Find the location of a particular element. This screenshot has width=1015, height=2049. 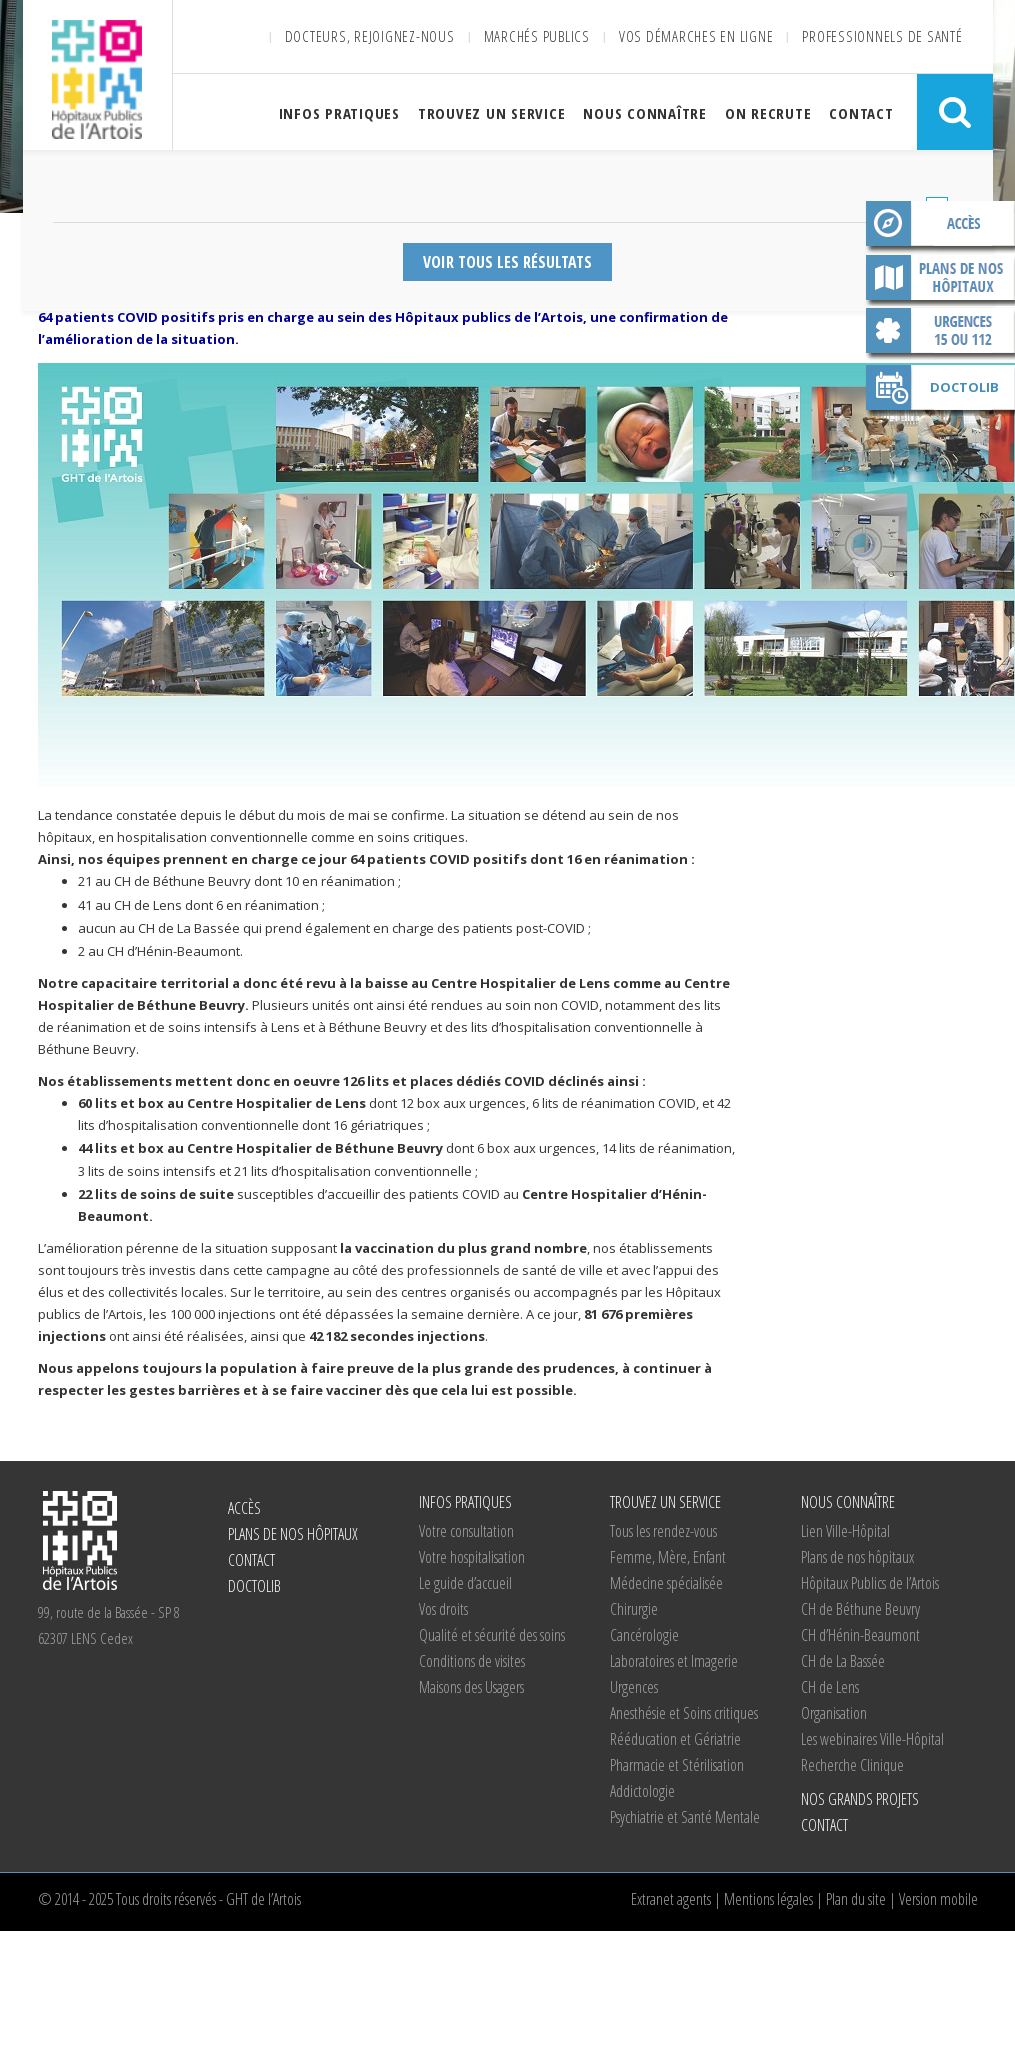

d’Hénin-Beaumont is located at coordinates (860, 1635).